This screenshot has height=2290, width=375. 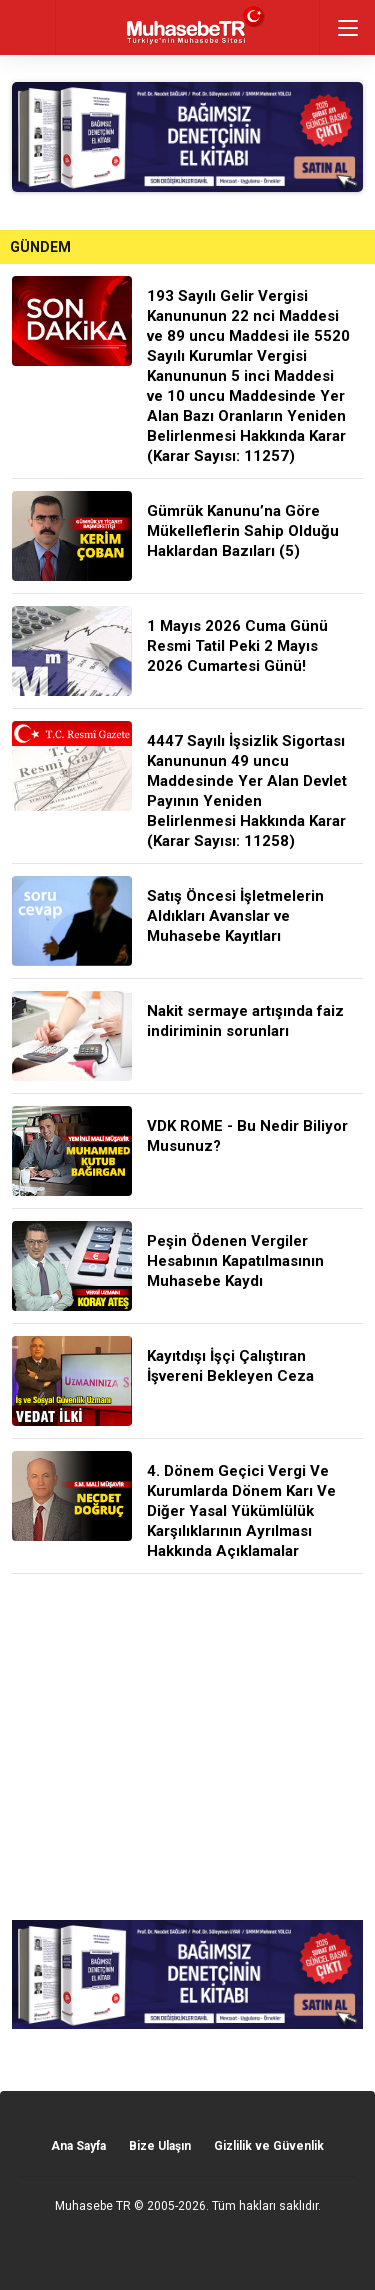 What do you see at coordinates (160, 2146) in the screenshot?
I see `Bize Ulaşın` at bounding box center [160, 2146].